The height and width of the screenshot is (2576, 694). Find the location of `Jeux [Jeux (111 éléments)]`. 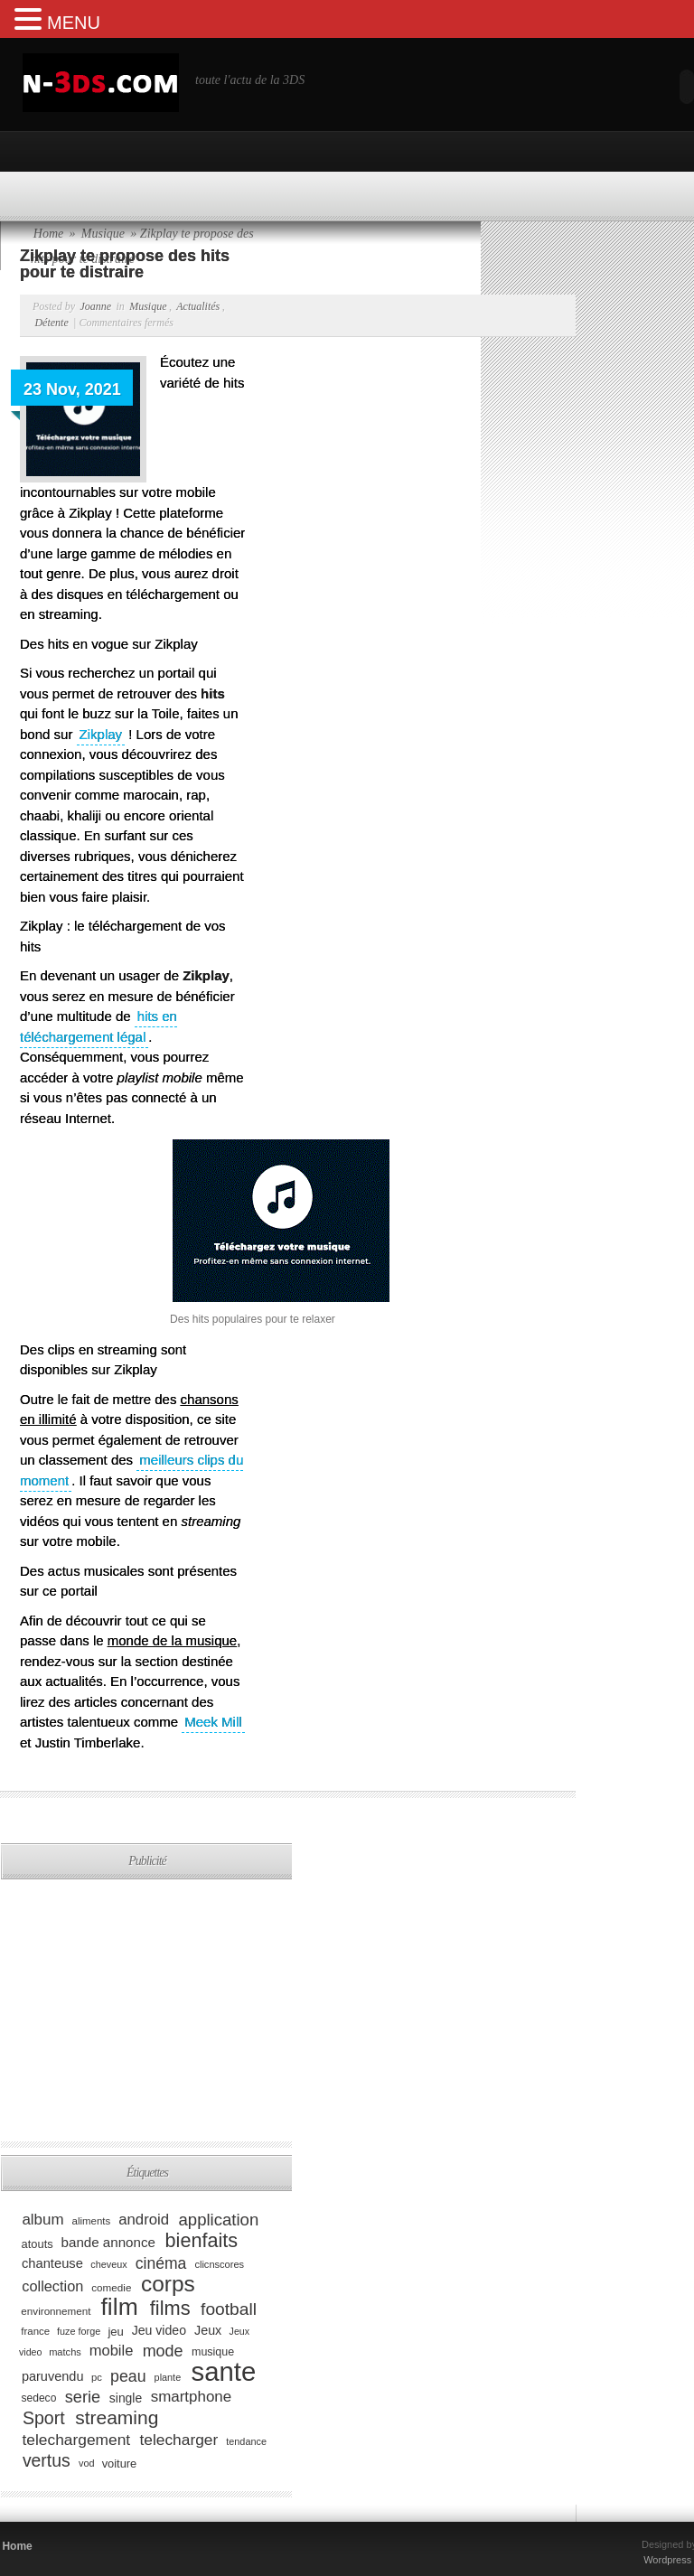

Jeux [Jeux (111 éléments)] is located at coordinates (207, 2330).